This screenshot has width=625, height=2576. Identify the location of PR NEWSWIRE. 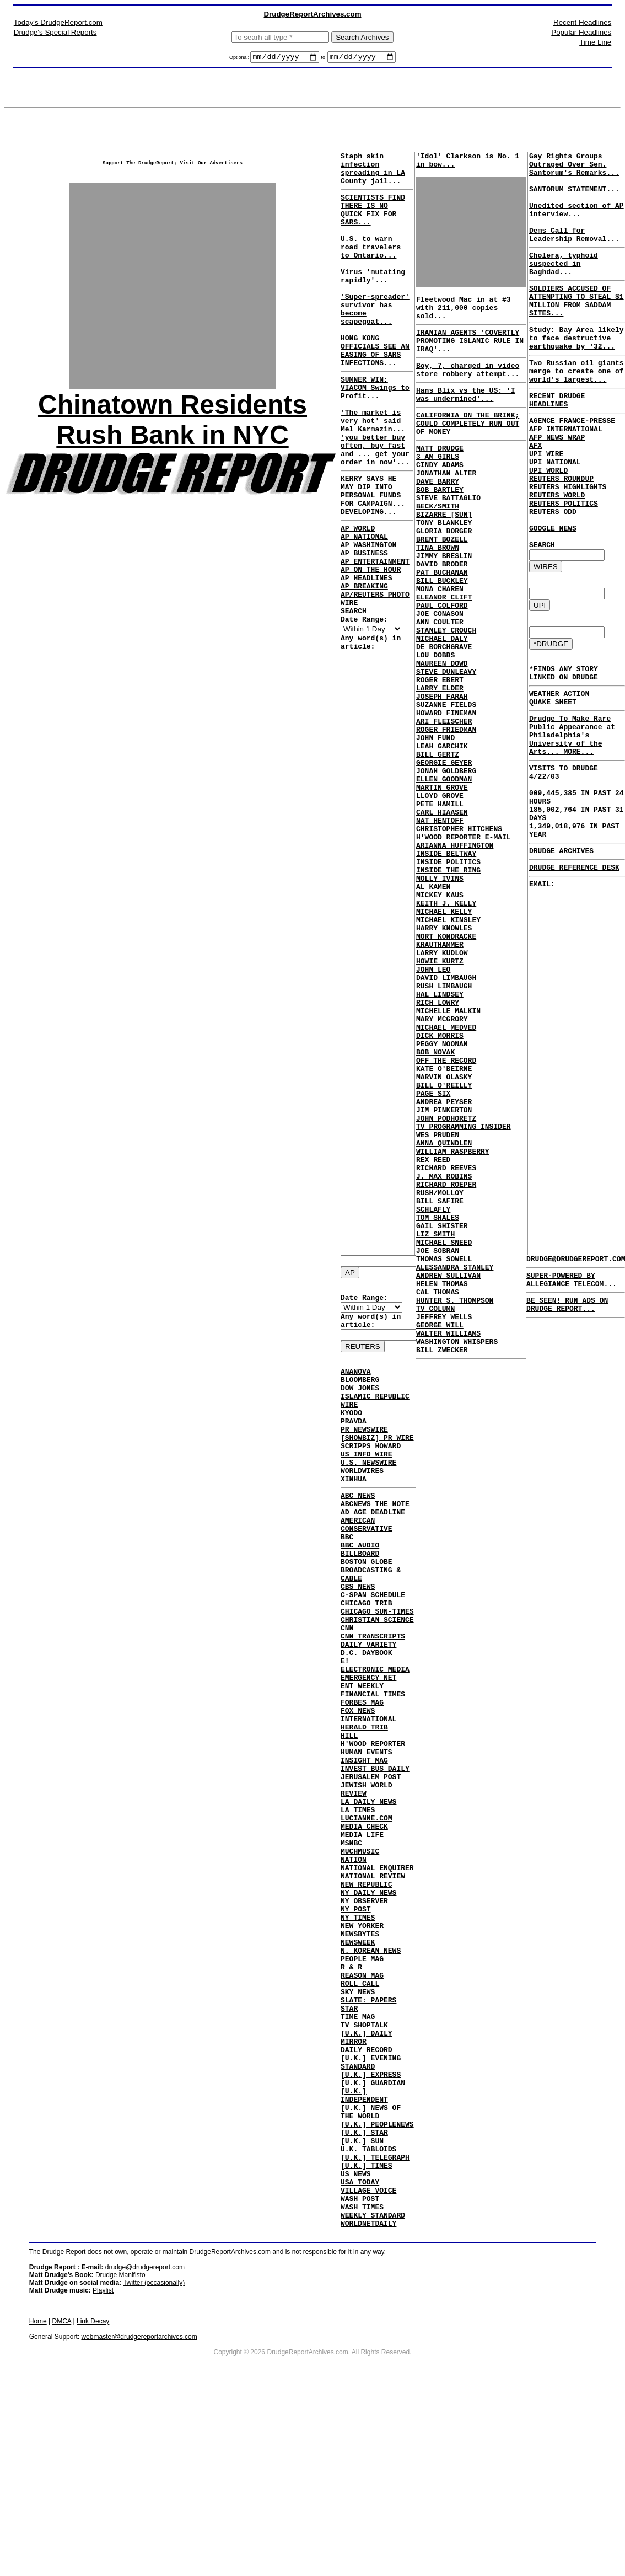
(364, 1452).